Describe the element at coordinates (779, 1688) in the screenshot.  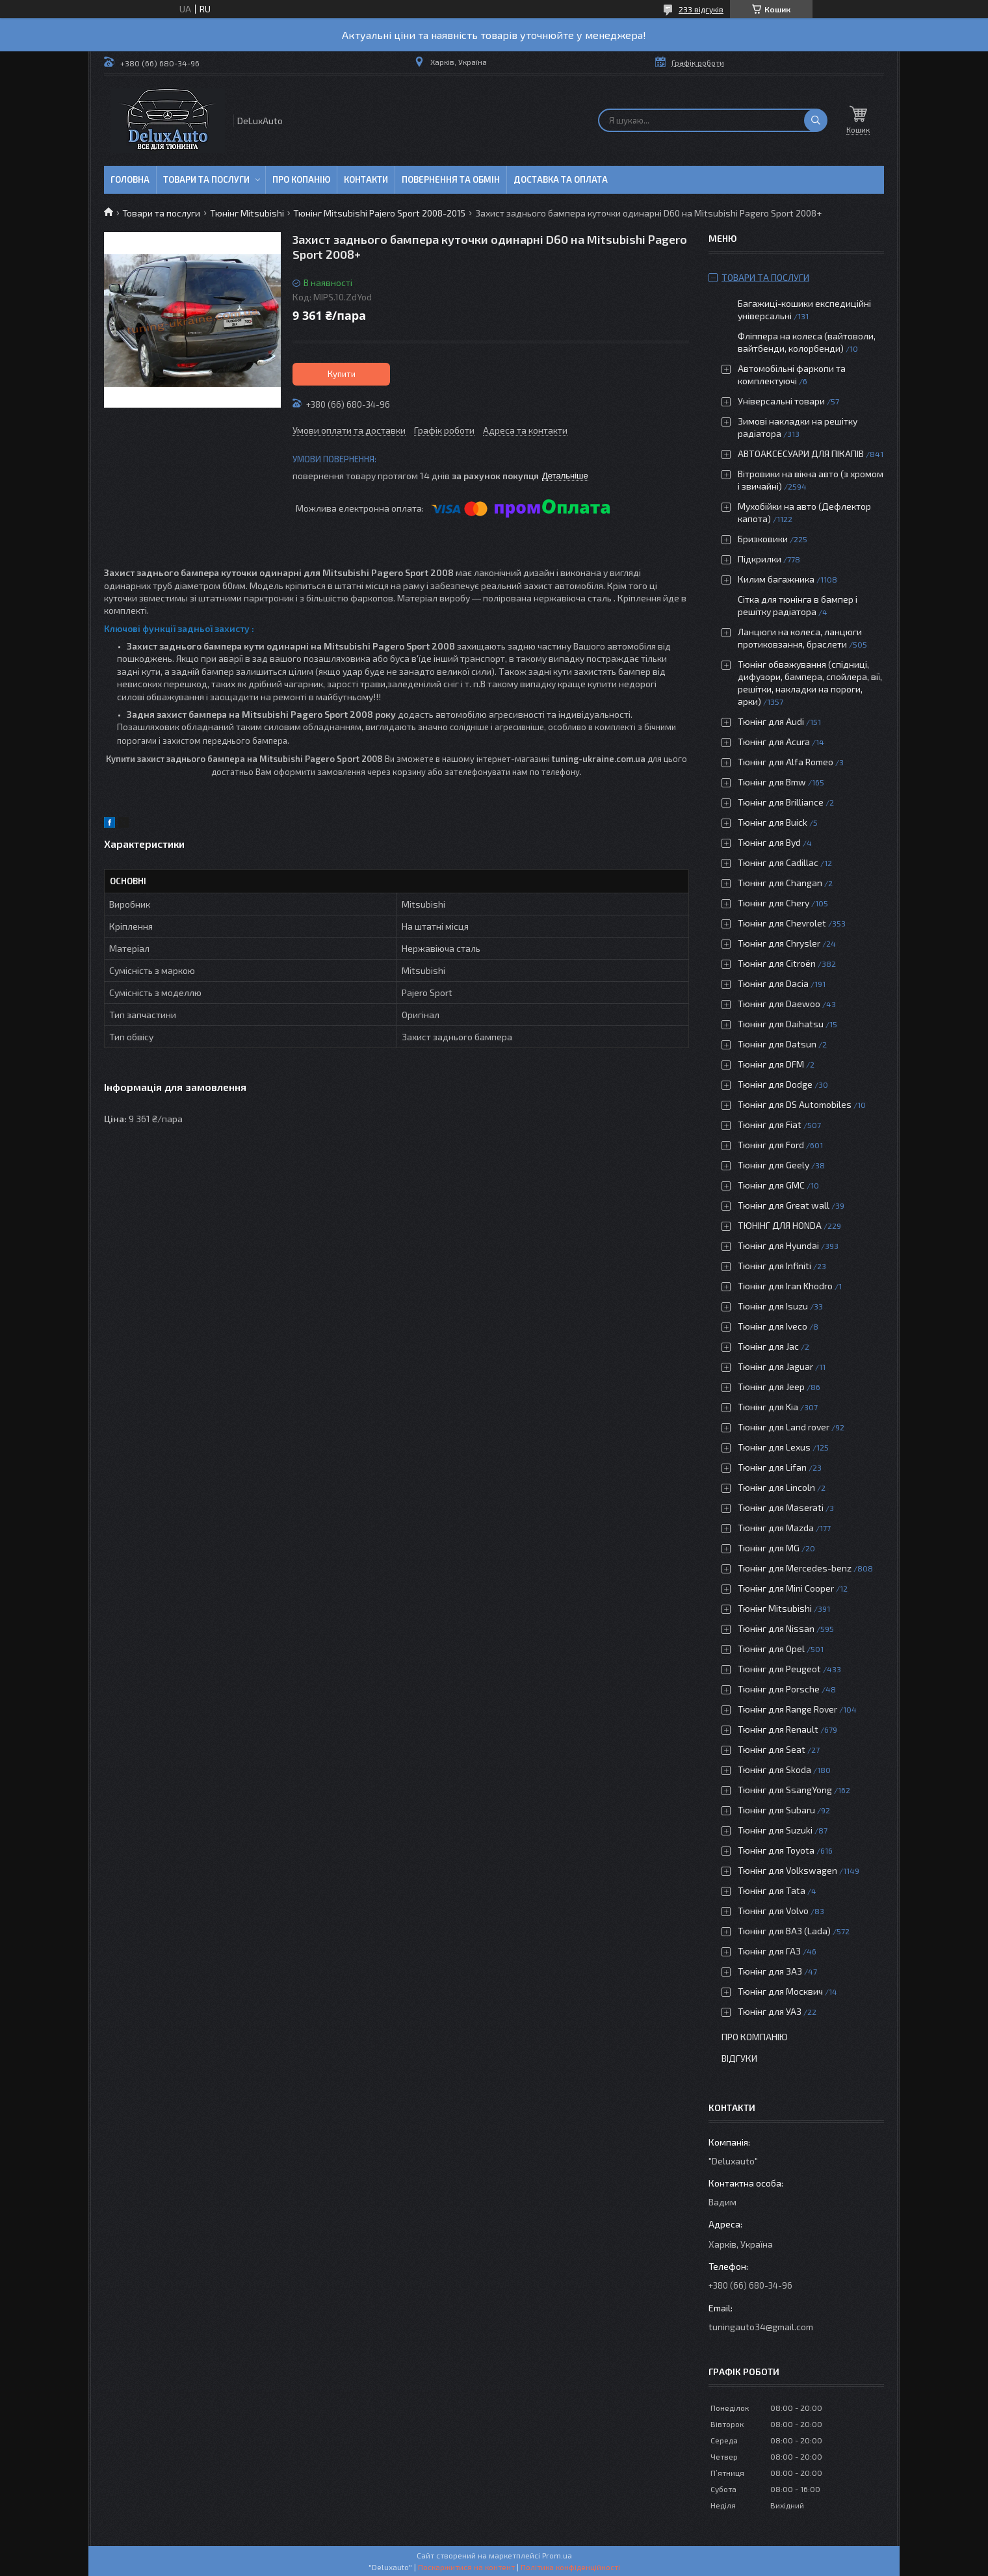
I see `Тюнінг для Porsche` at that location.